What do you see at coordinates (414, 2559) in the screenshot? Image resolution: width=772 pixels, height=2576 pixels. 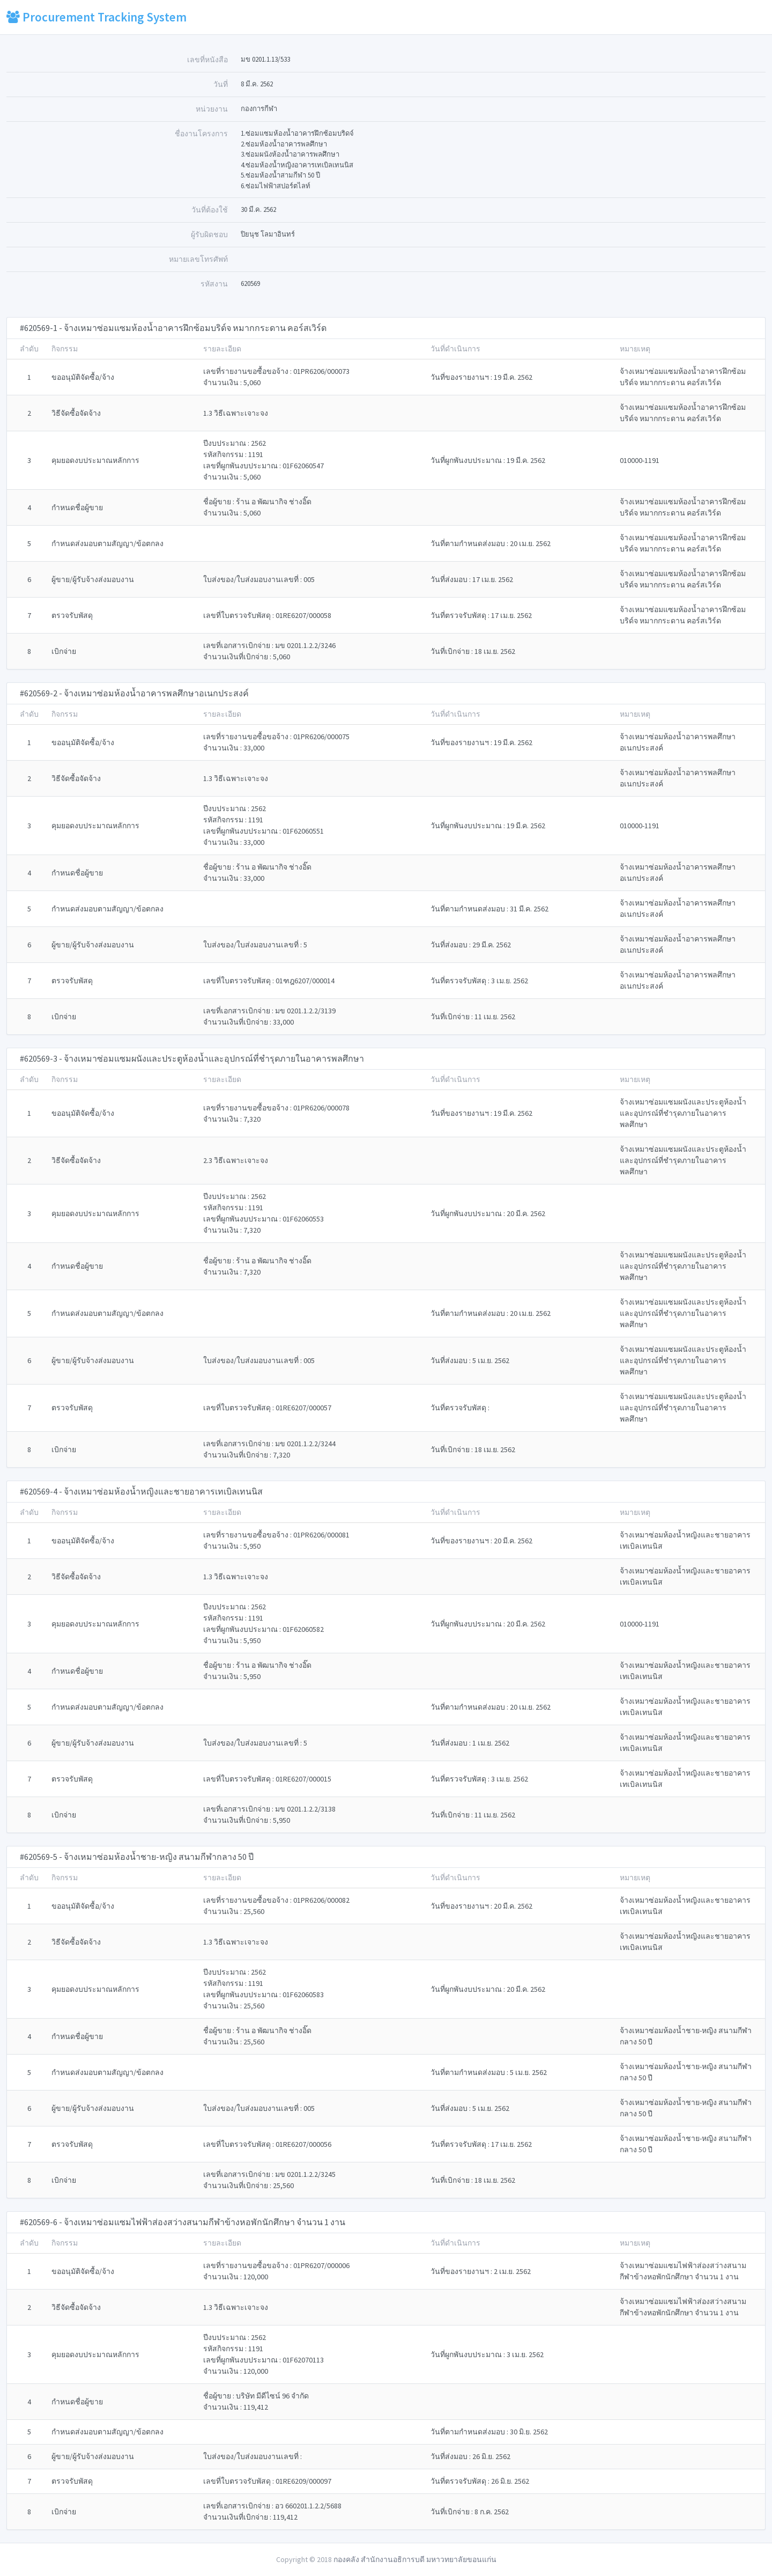 I see `กองคลัง สำนักงานอธิการบดี มหาวทยาลัยขอนแก่น` at bounding box center [414, 2559].